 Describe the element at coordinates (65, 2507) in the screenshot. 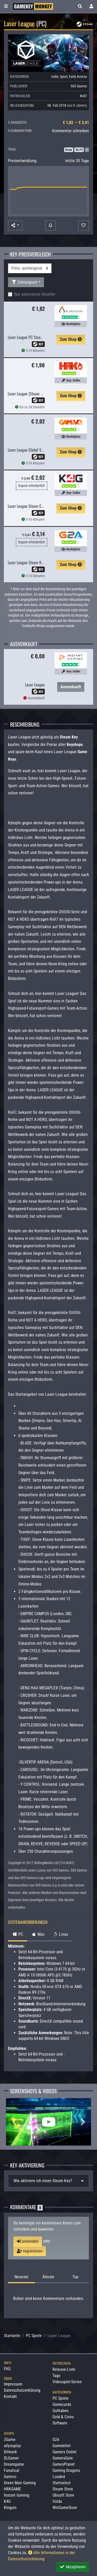

I see `WinGameStore` at that location.